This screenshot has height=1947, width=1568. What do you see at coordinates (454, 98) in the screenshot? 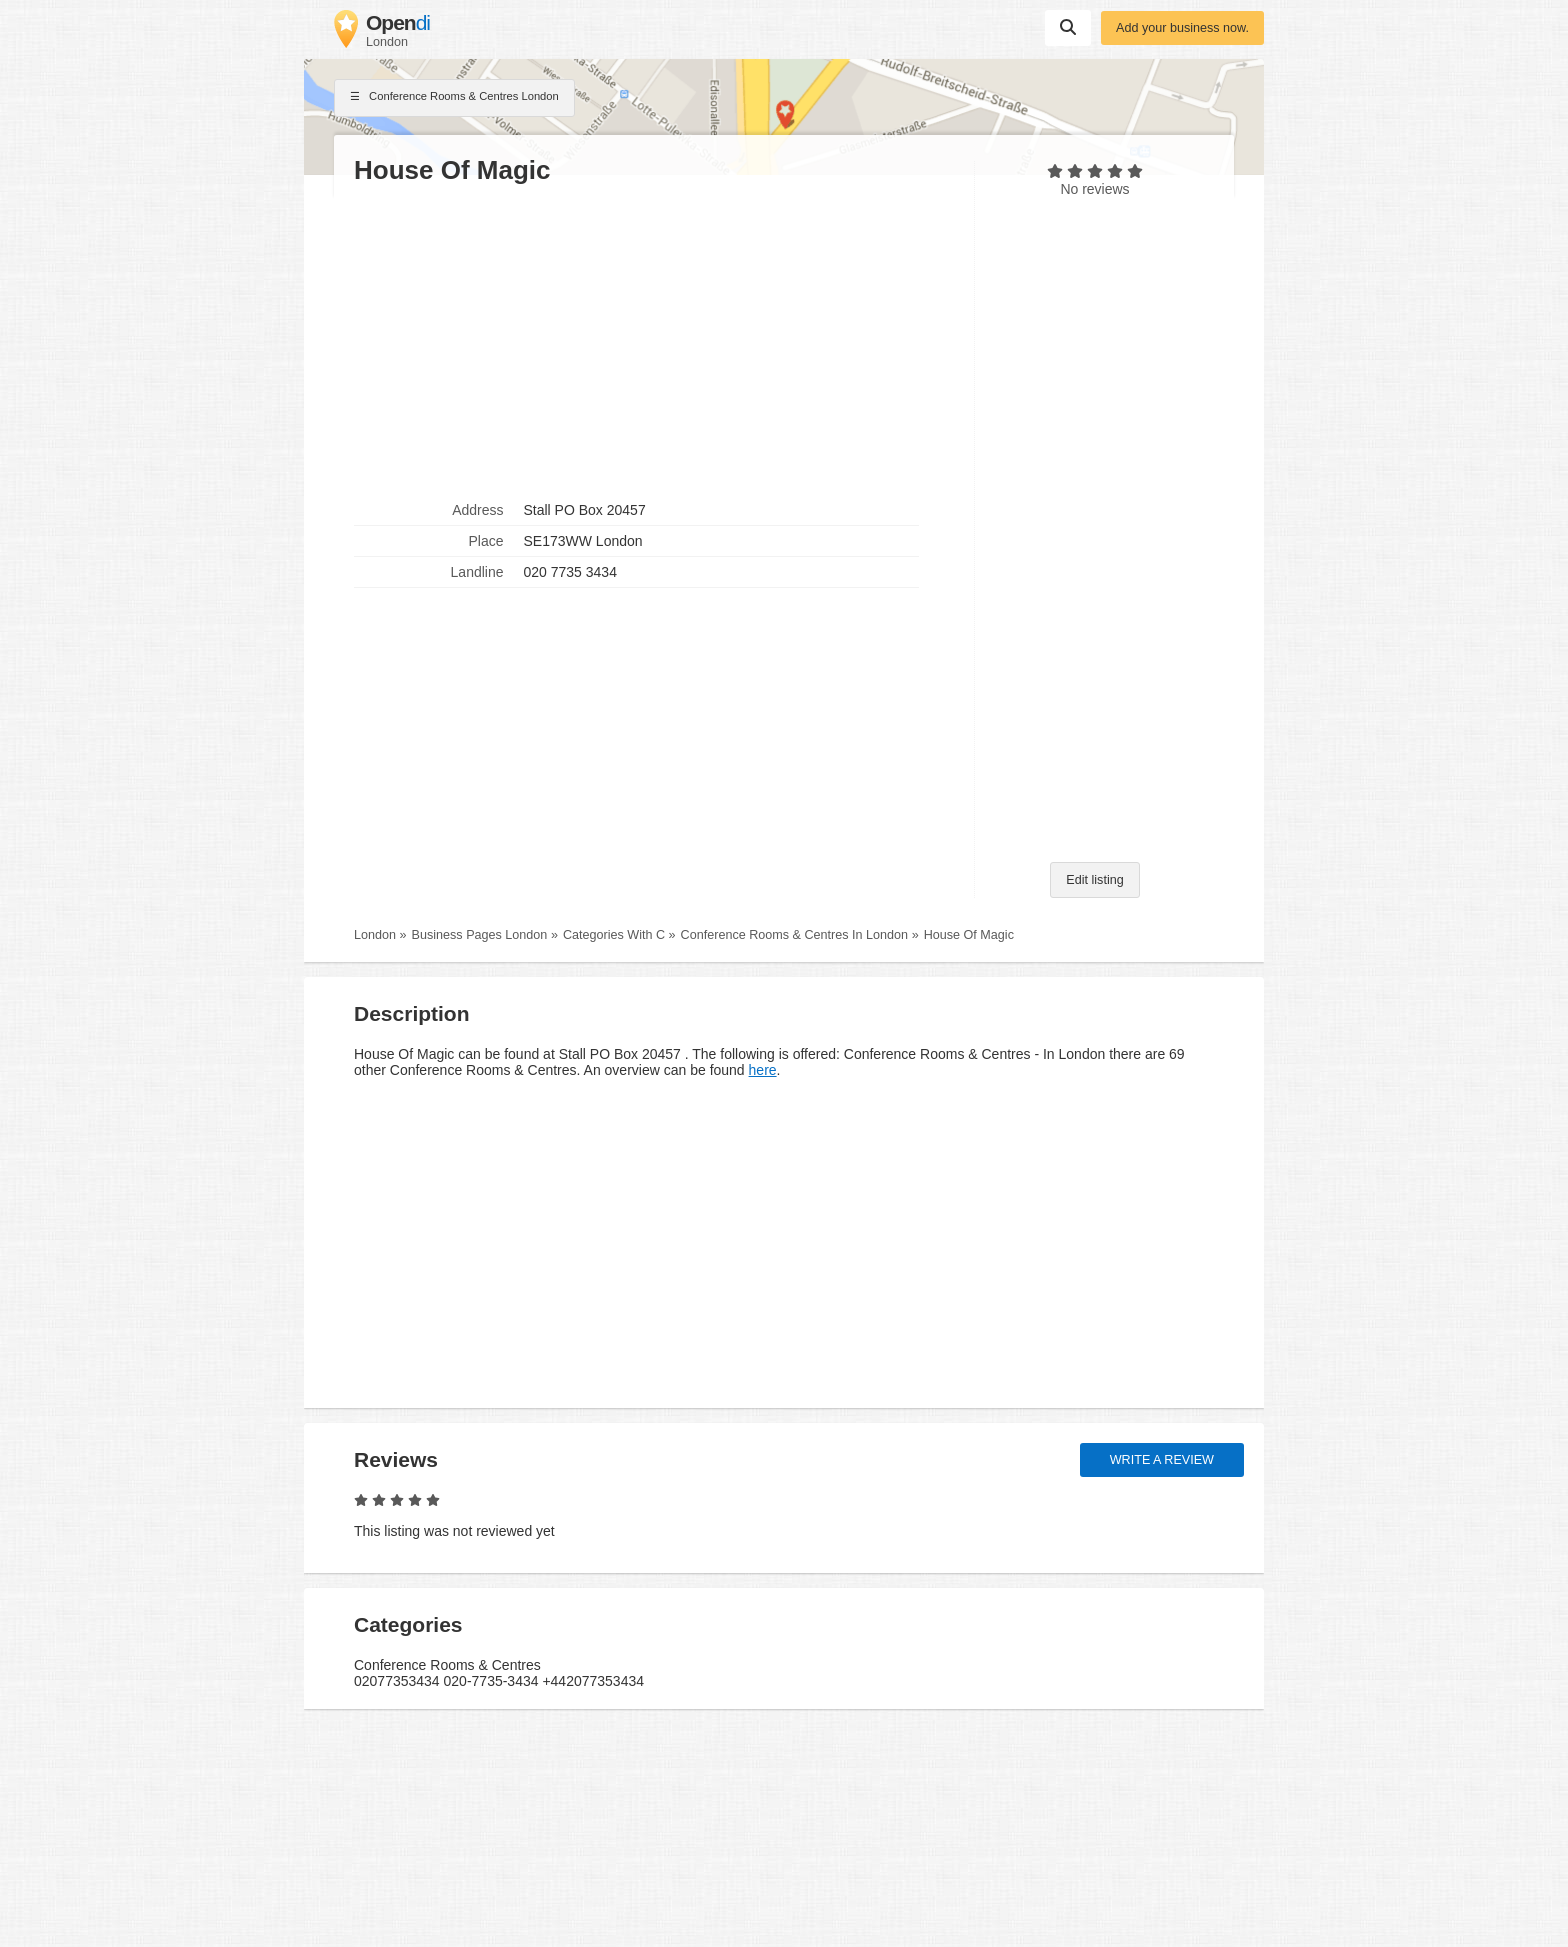
I see `Conference Rooms & Centres London` at bounding box center [454, 98].